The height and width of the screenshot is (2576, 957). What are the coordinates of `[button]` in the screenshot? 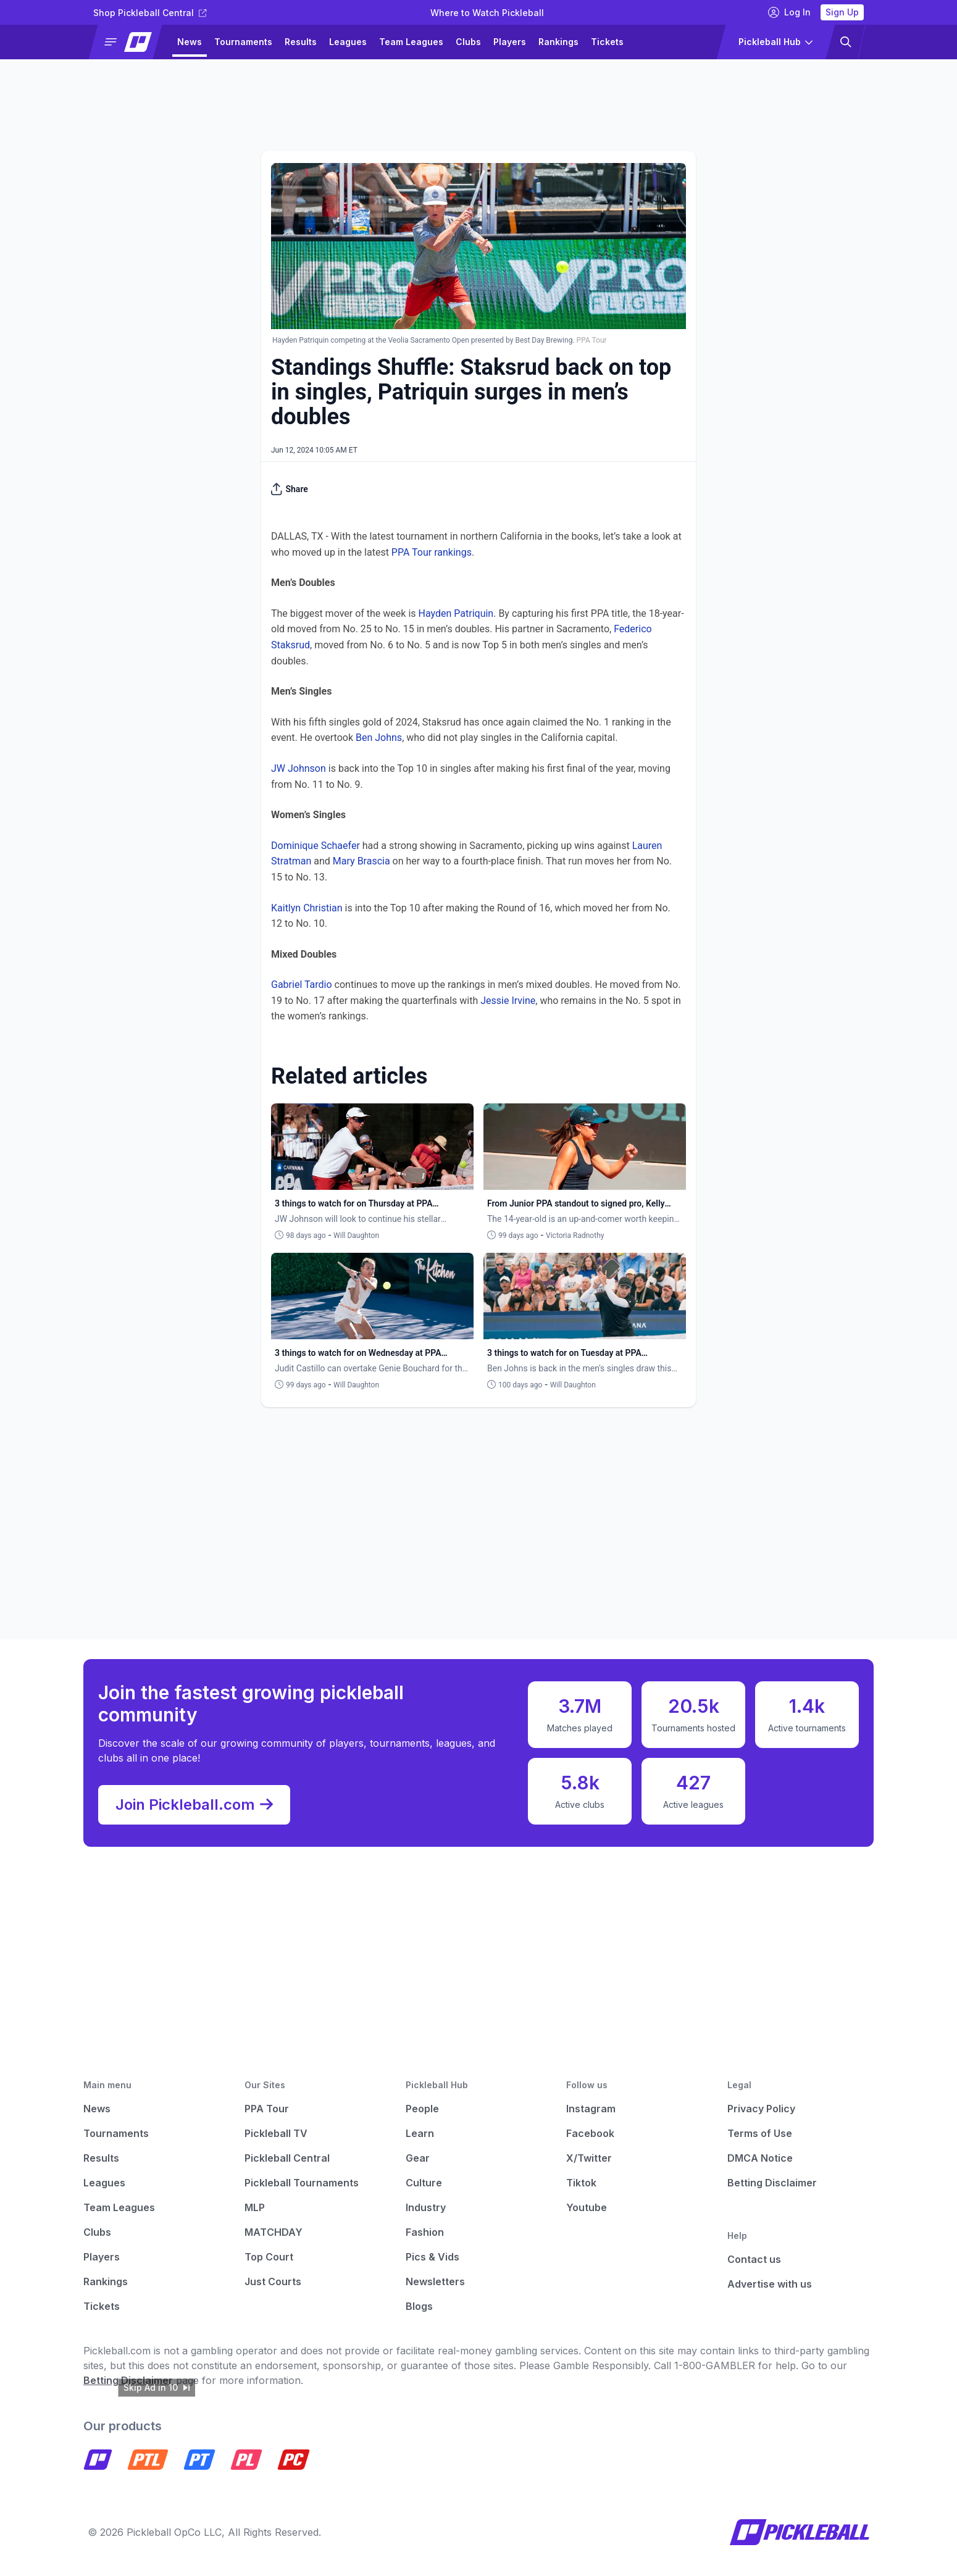 It's located at (130, 42).